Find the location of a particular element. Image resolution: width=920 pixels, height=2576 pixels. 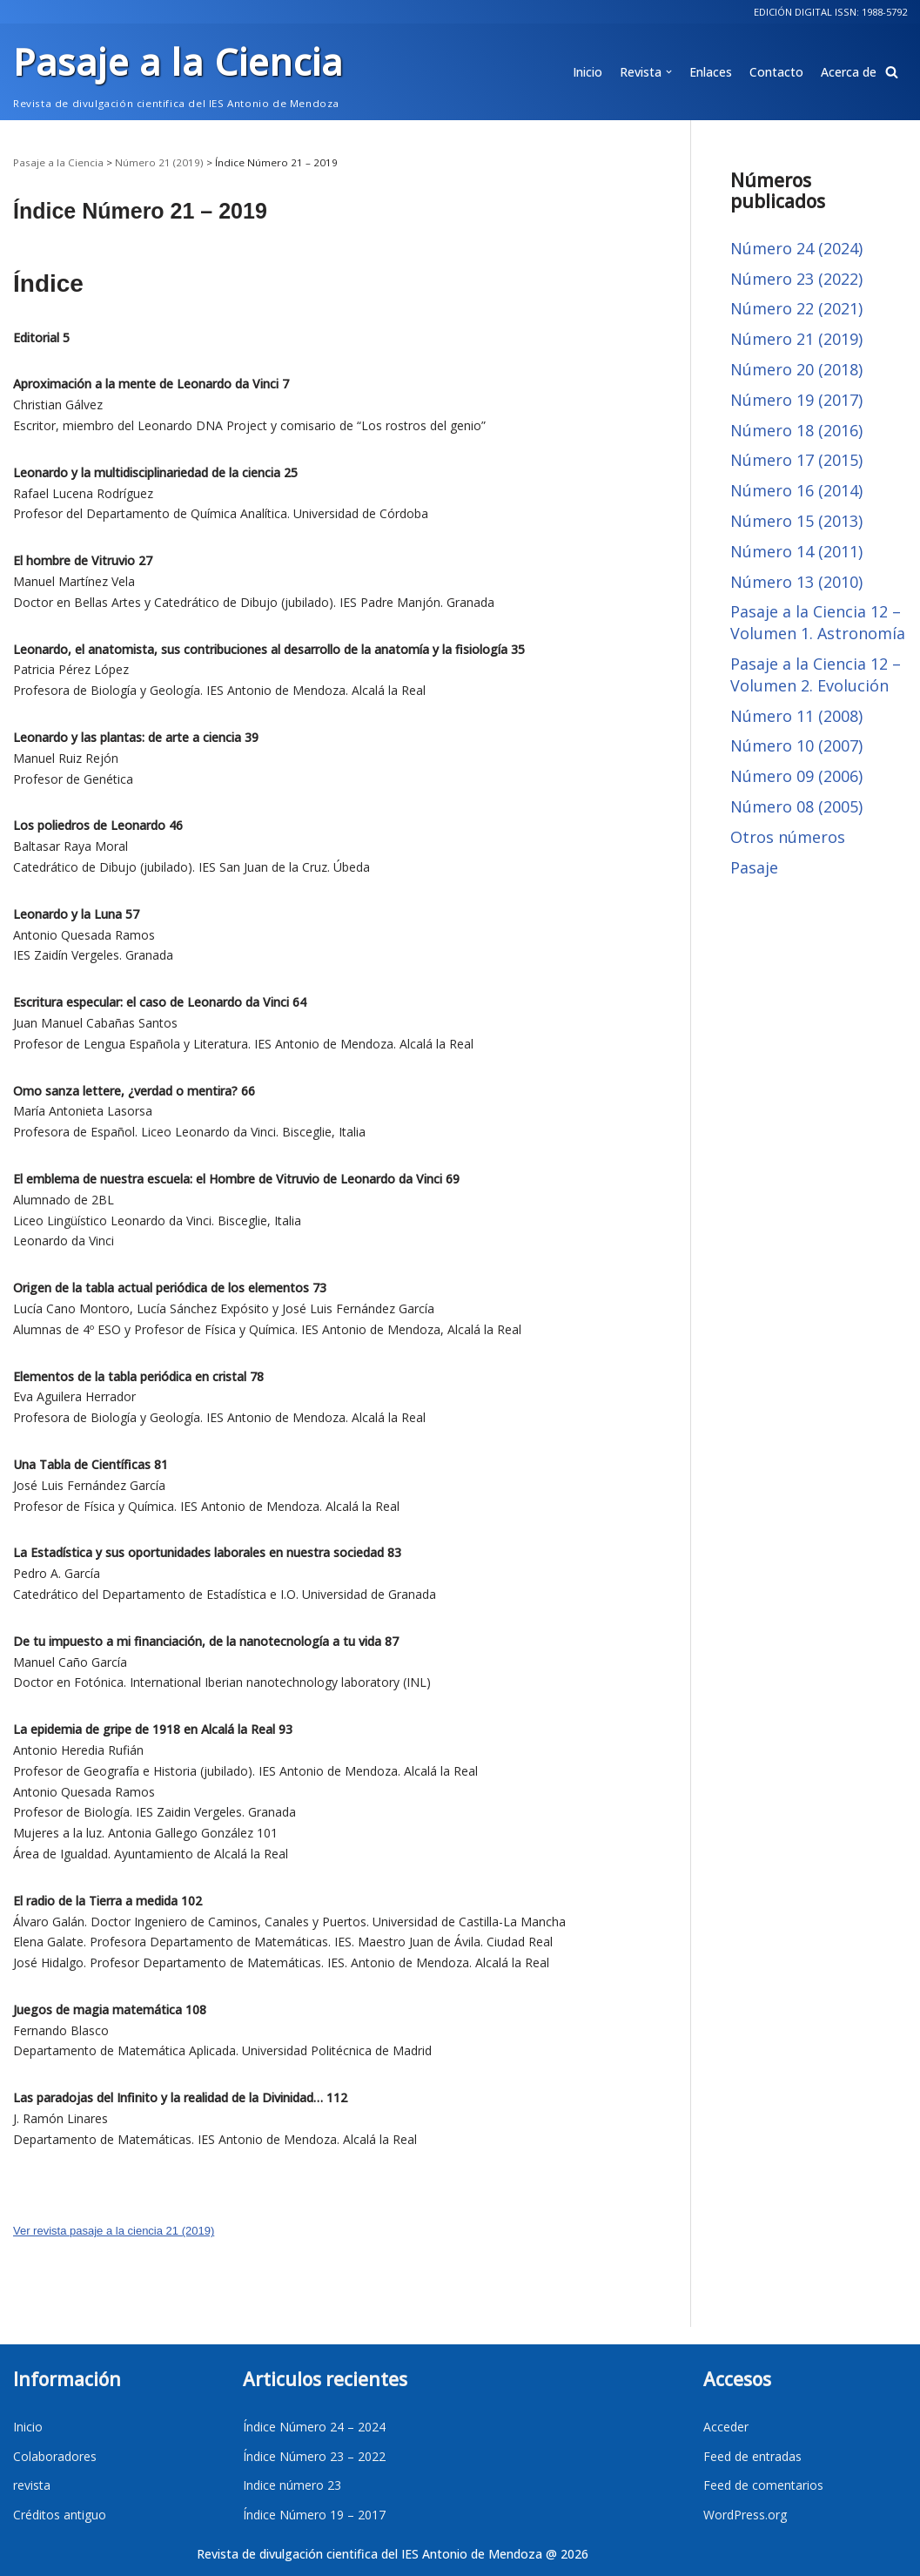

Índice Número 24 – 2024 is located at coordinates (314, 2426).